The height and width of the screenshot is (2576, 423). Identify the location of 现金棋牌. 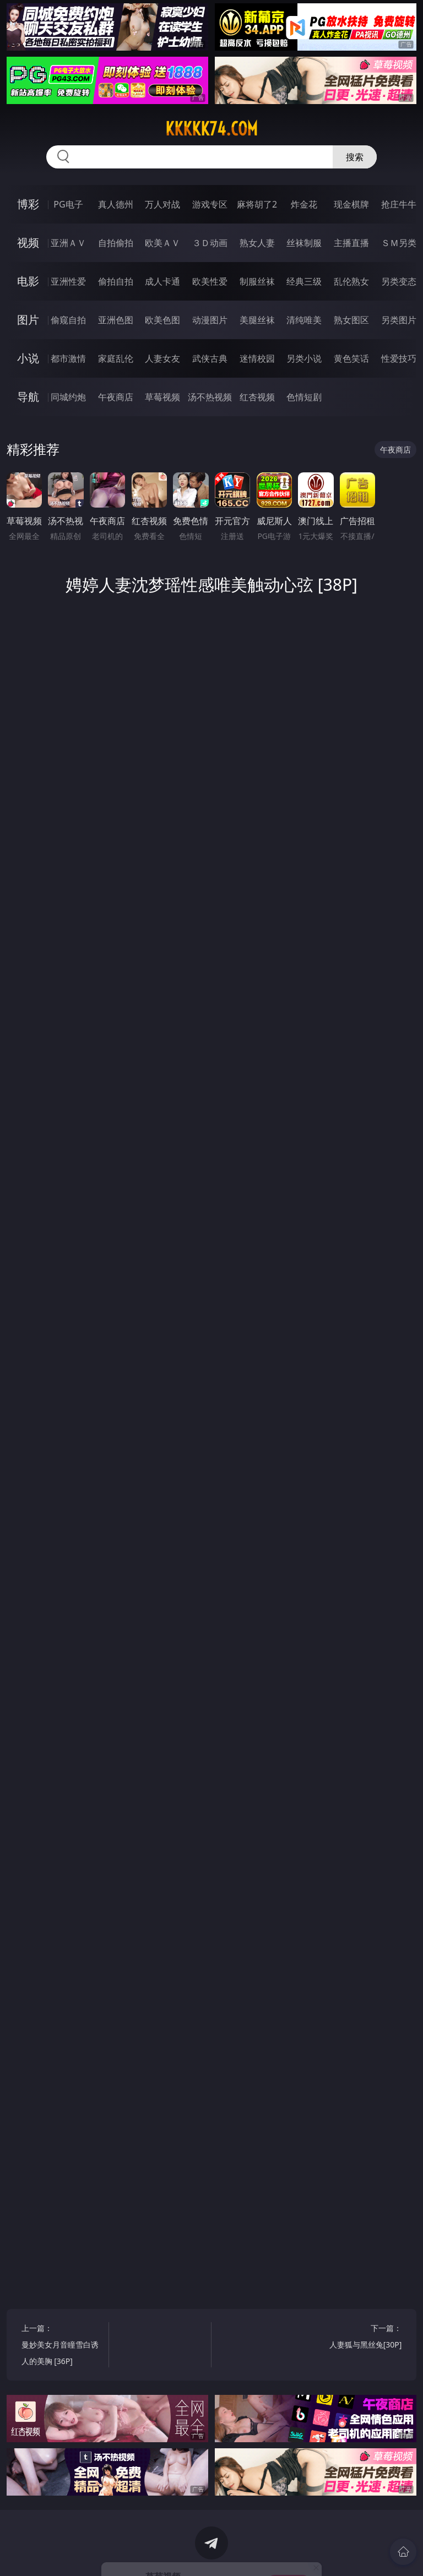
(351, 204).